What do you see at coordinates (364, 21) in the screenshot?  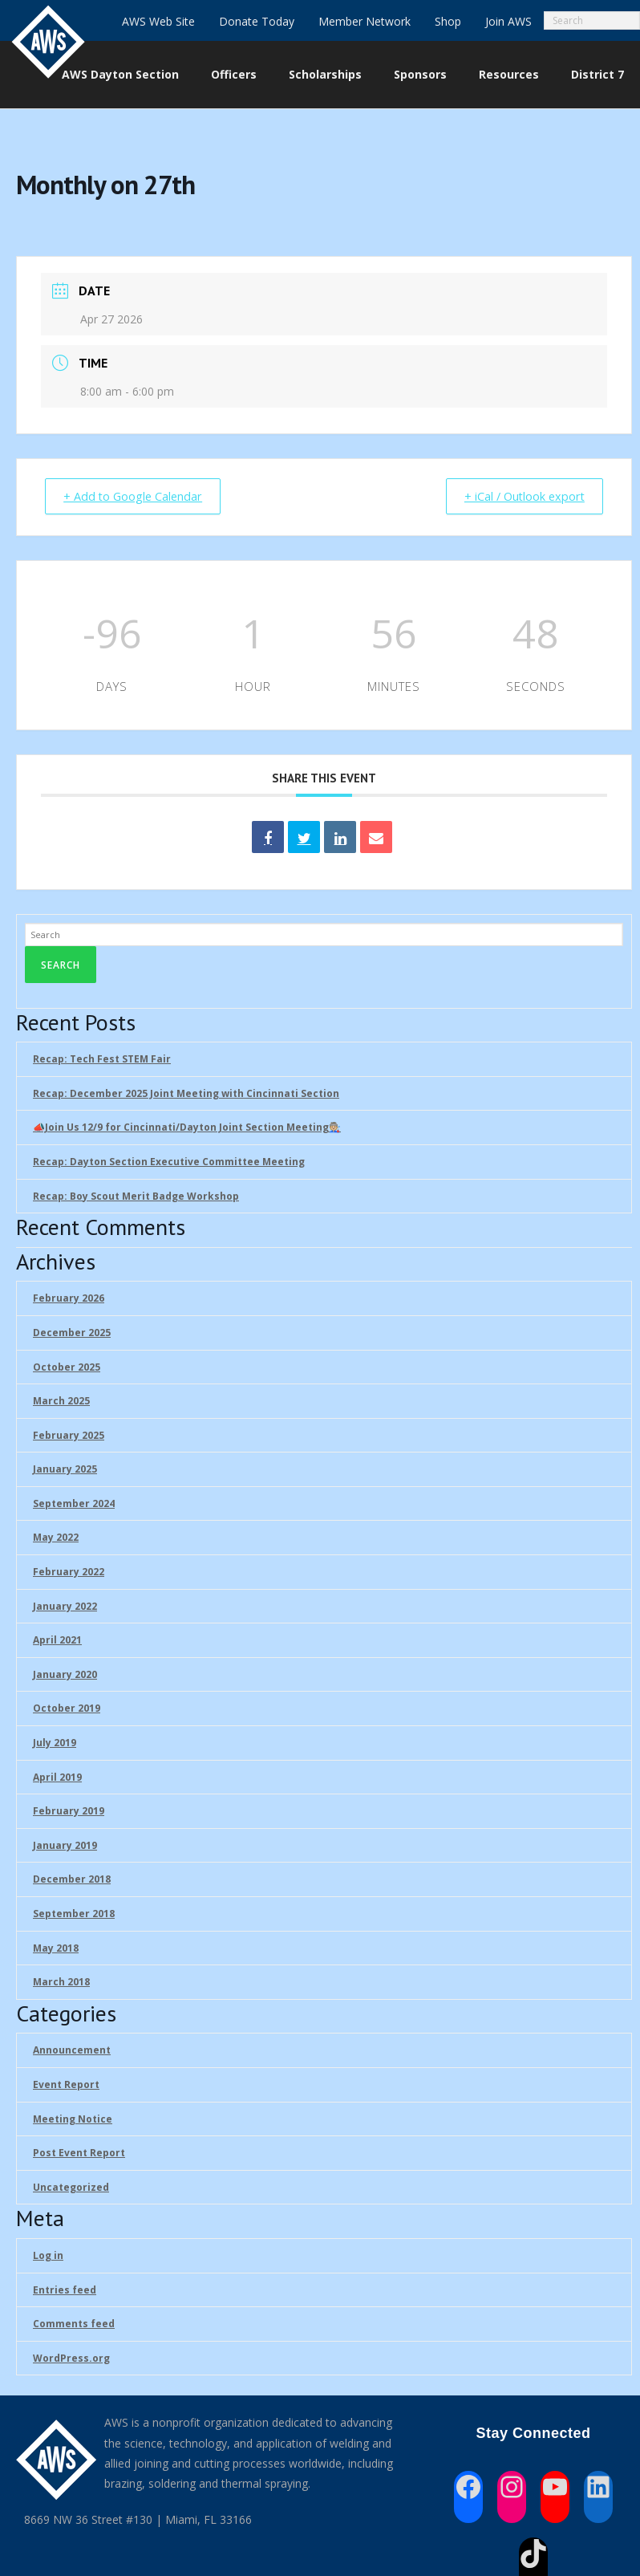 I see `Member Network` at bounding box center [364, 21].